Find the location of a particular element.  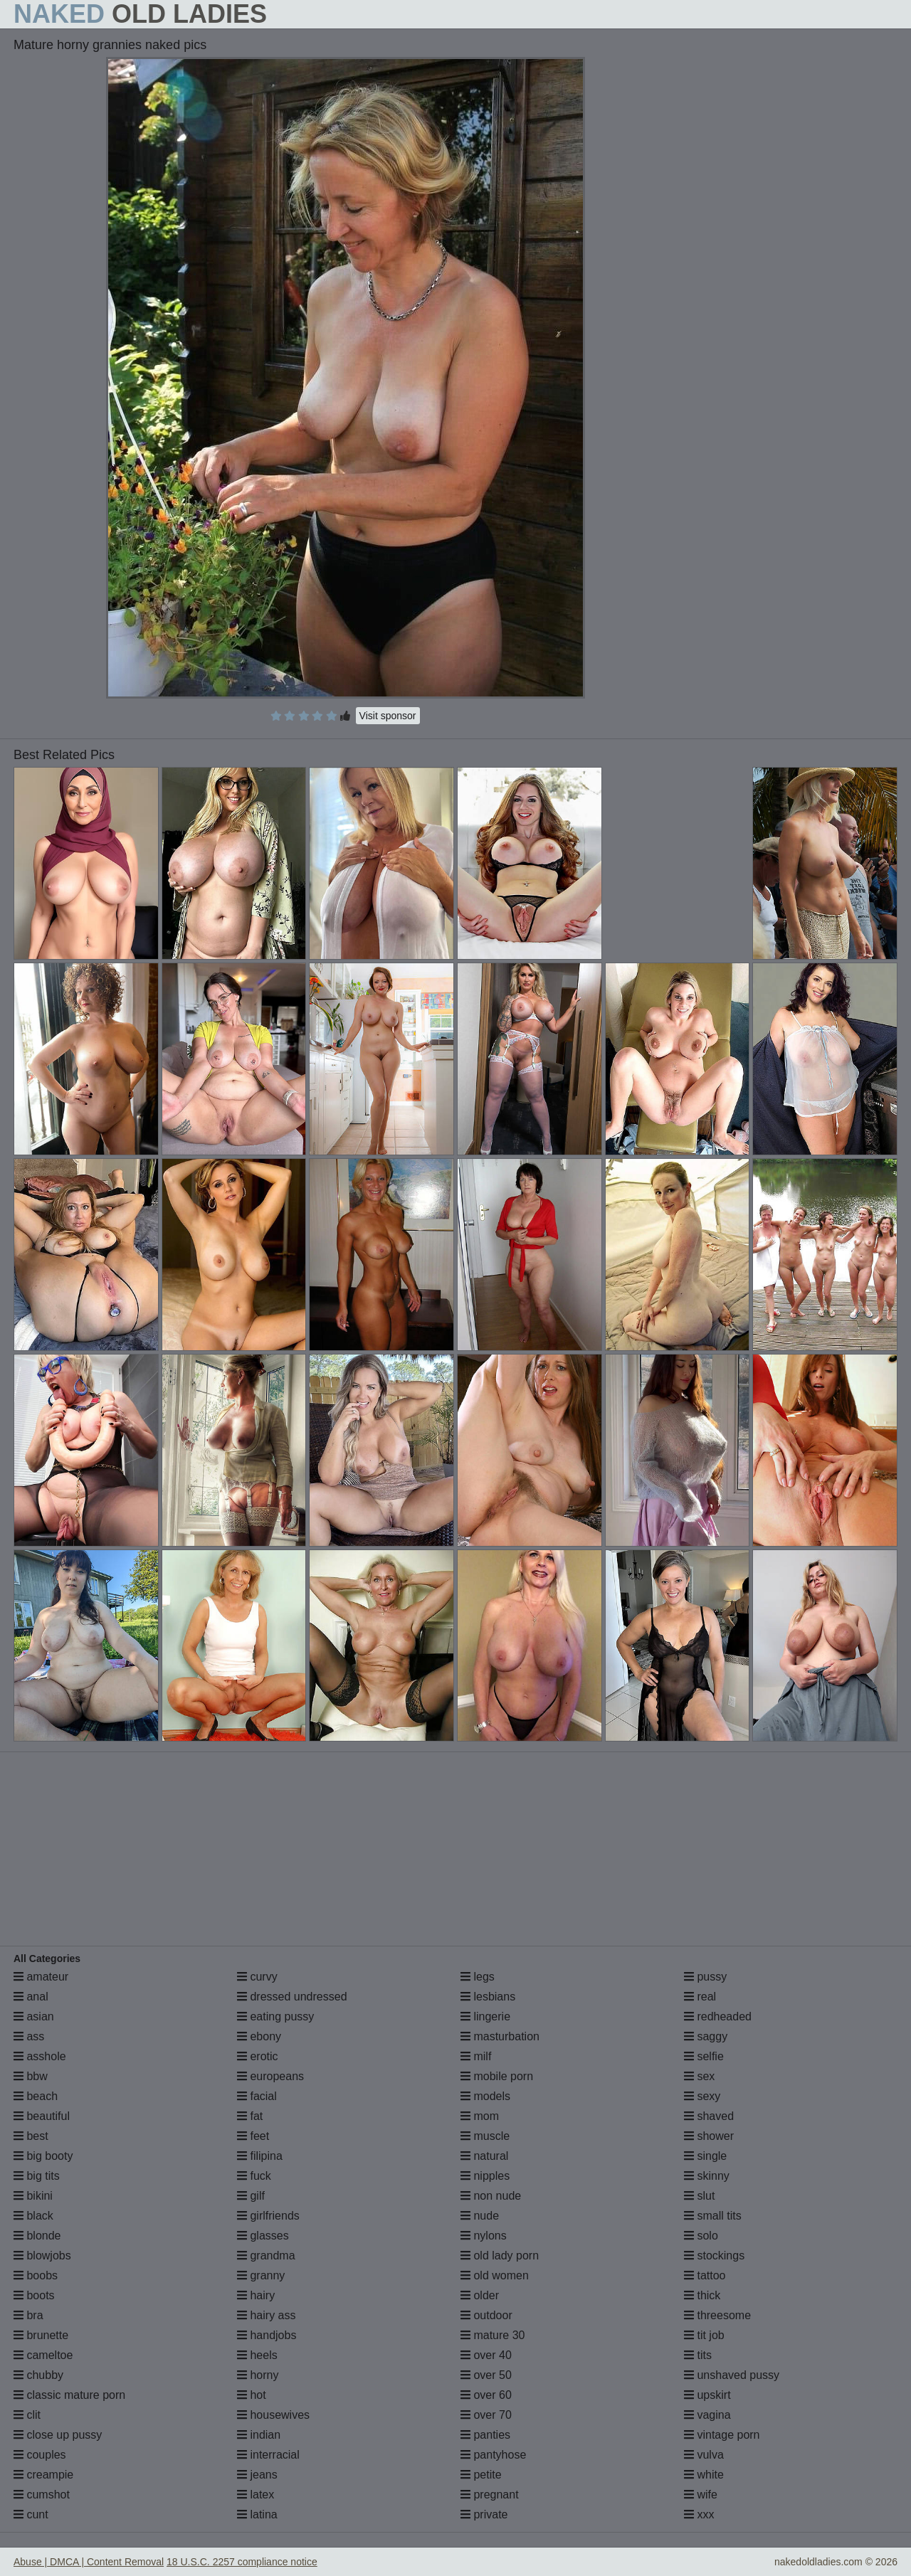

couples is located at coordinates (40, 2455).